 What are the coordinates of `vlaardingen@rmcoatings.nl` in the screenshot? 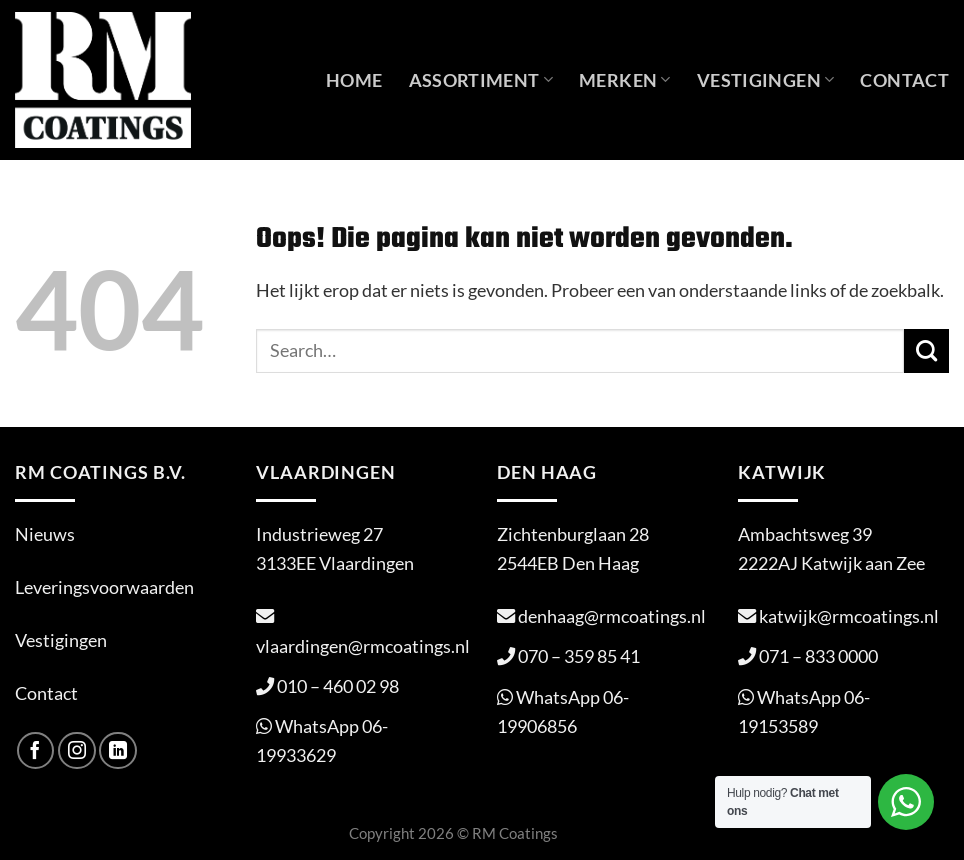 It's located at (363, 646).